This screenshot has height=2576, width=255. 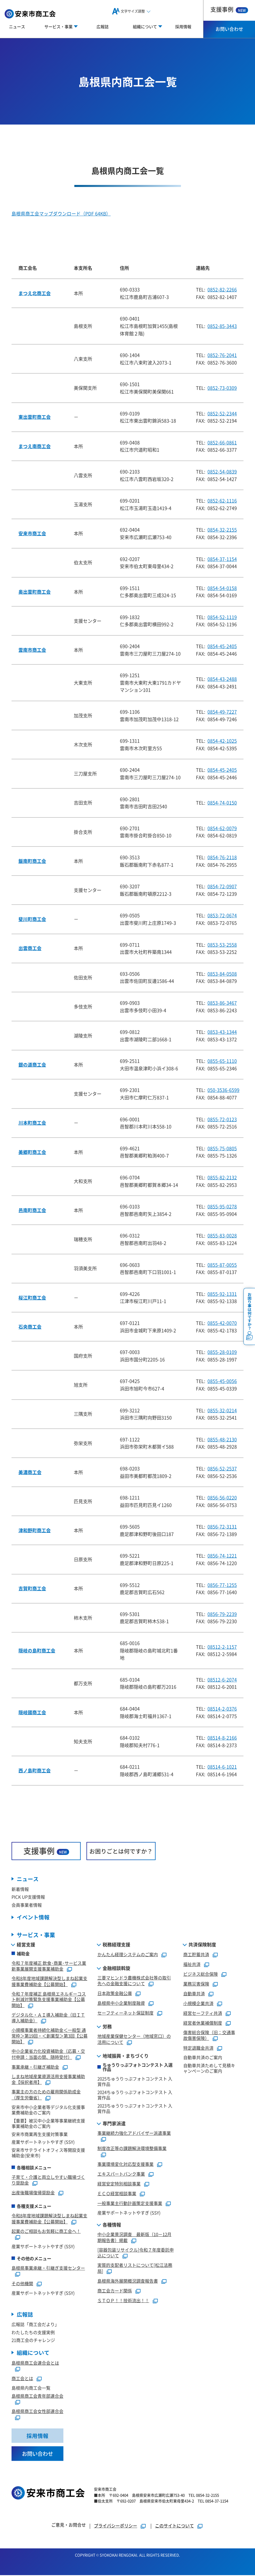 What do you see at coordinates (174, 2526) in the screenshot?
I see `このサイトについて` at bounding box center [174, 2526].